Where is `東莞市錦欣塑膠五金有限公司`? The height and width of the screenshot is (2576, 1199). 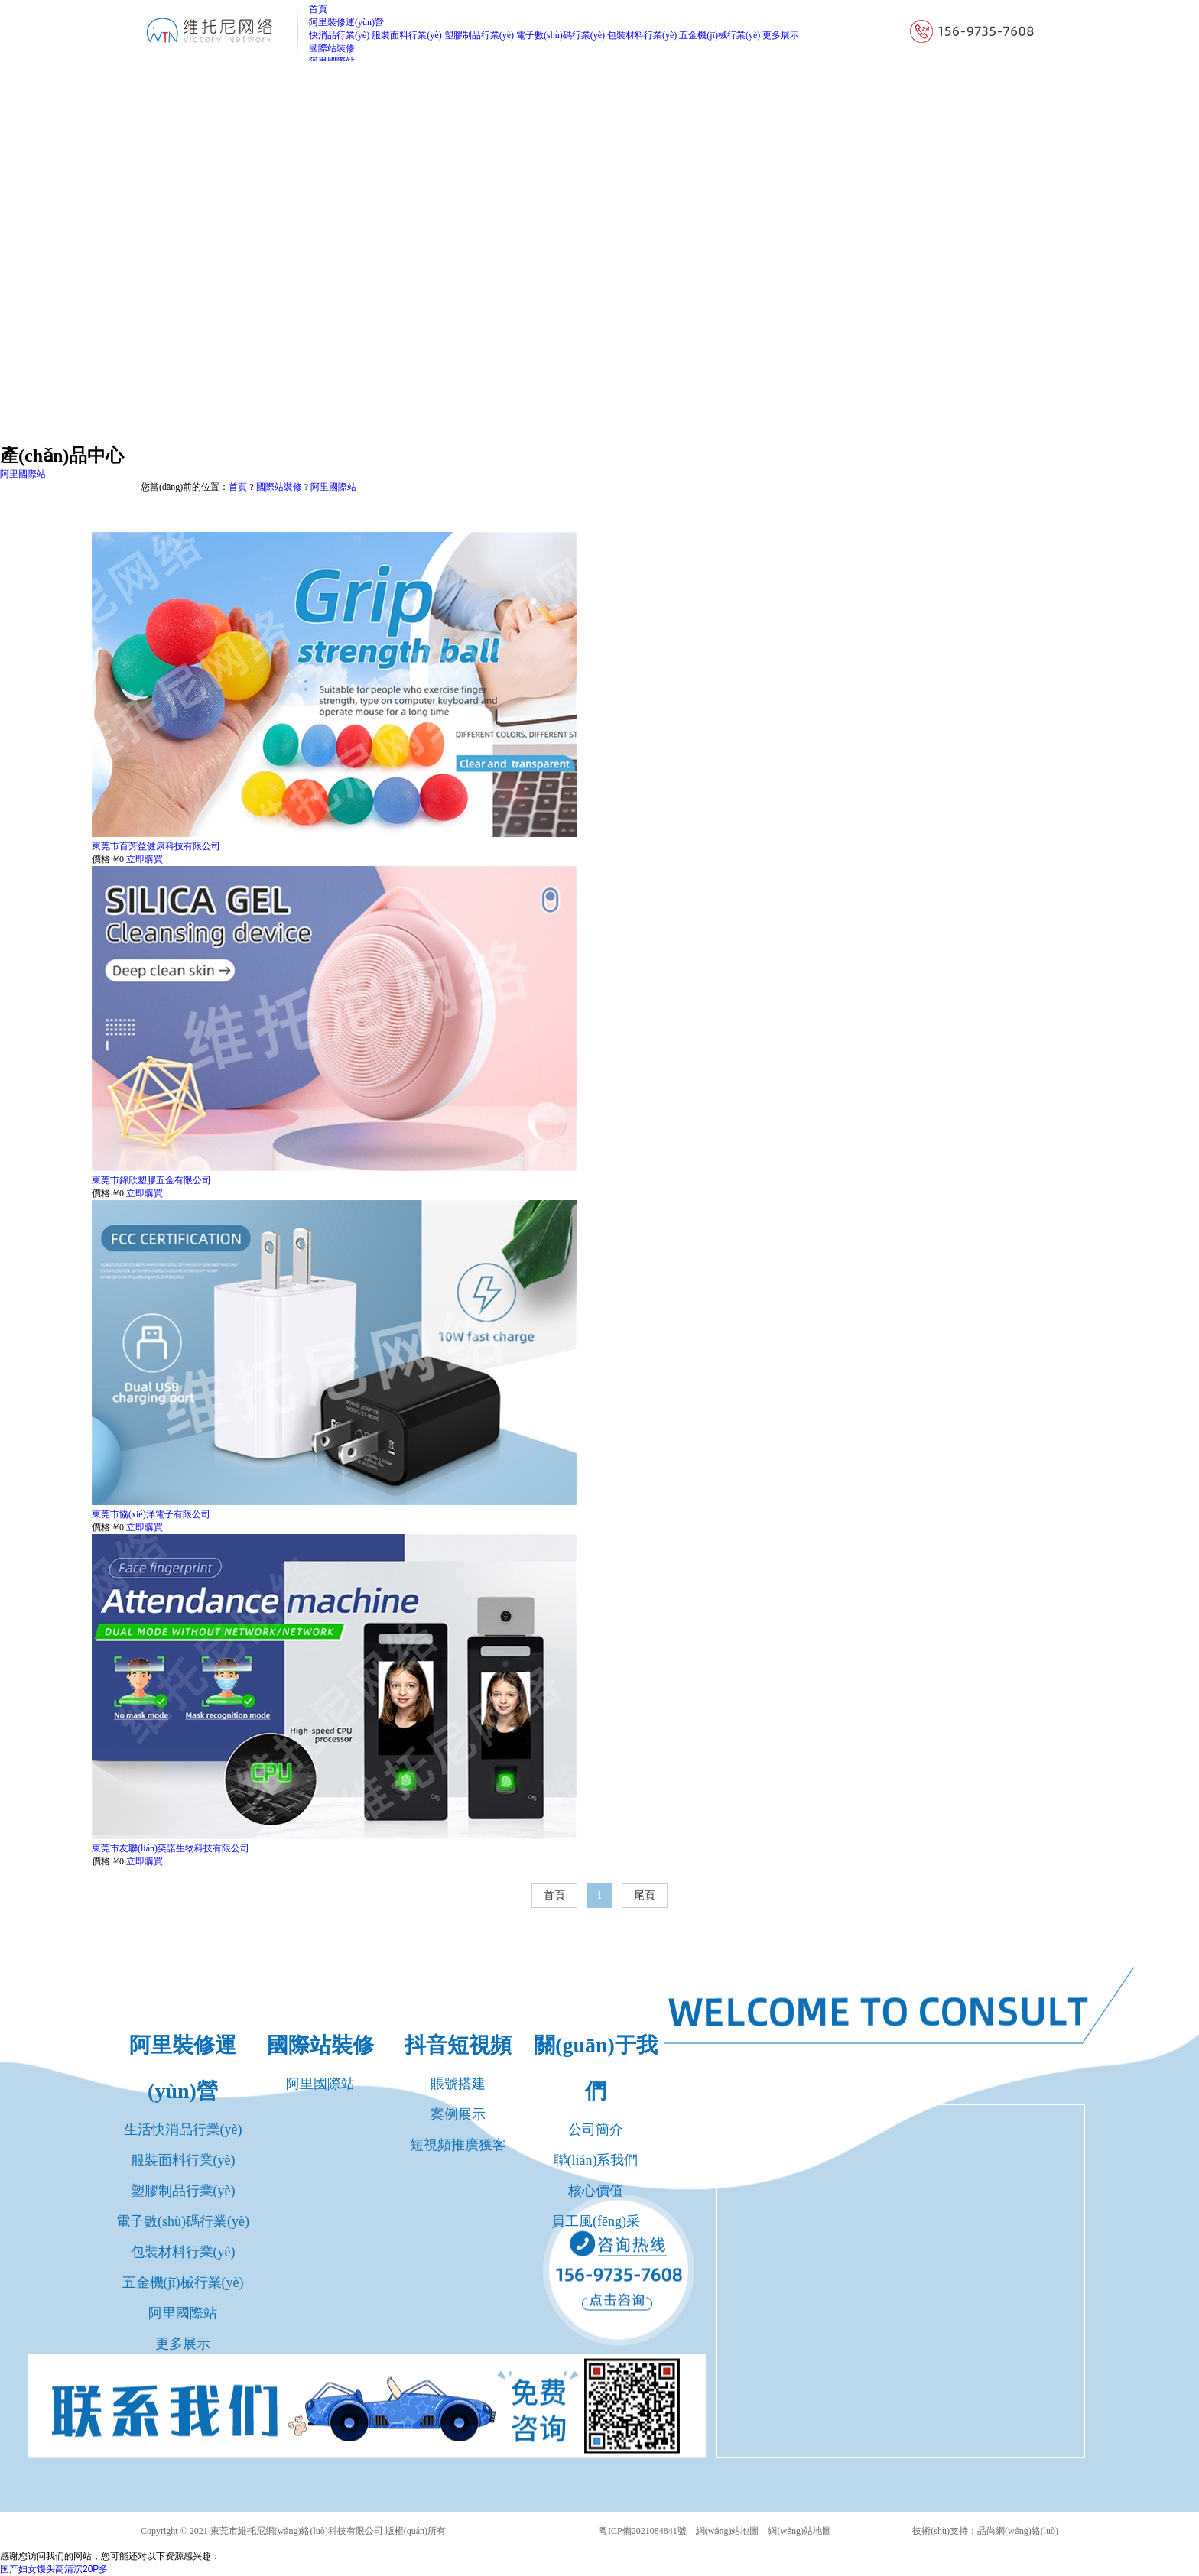
東莞市錦欣塑膠五金有限公司 is located at coordinates (151, 1180).